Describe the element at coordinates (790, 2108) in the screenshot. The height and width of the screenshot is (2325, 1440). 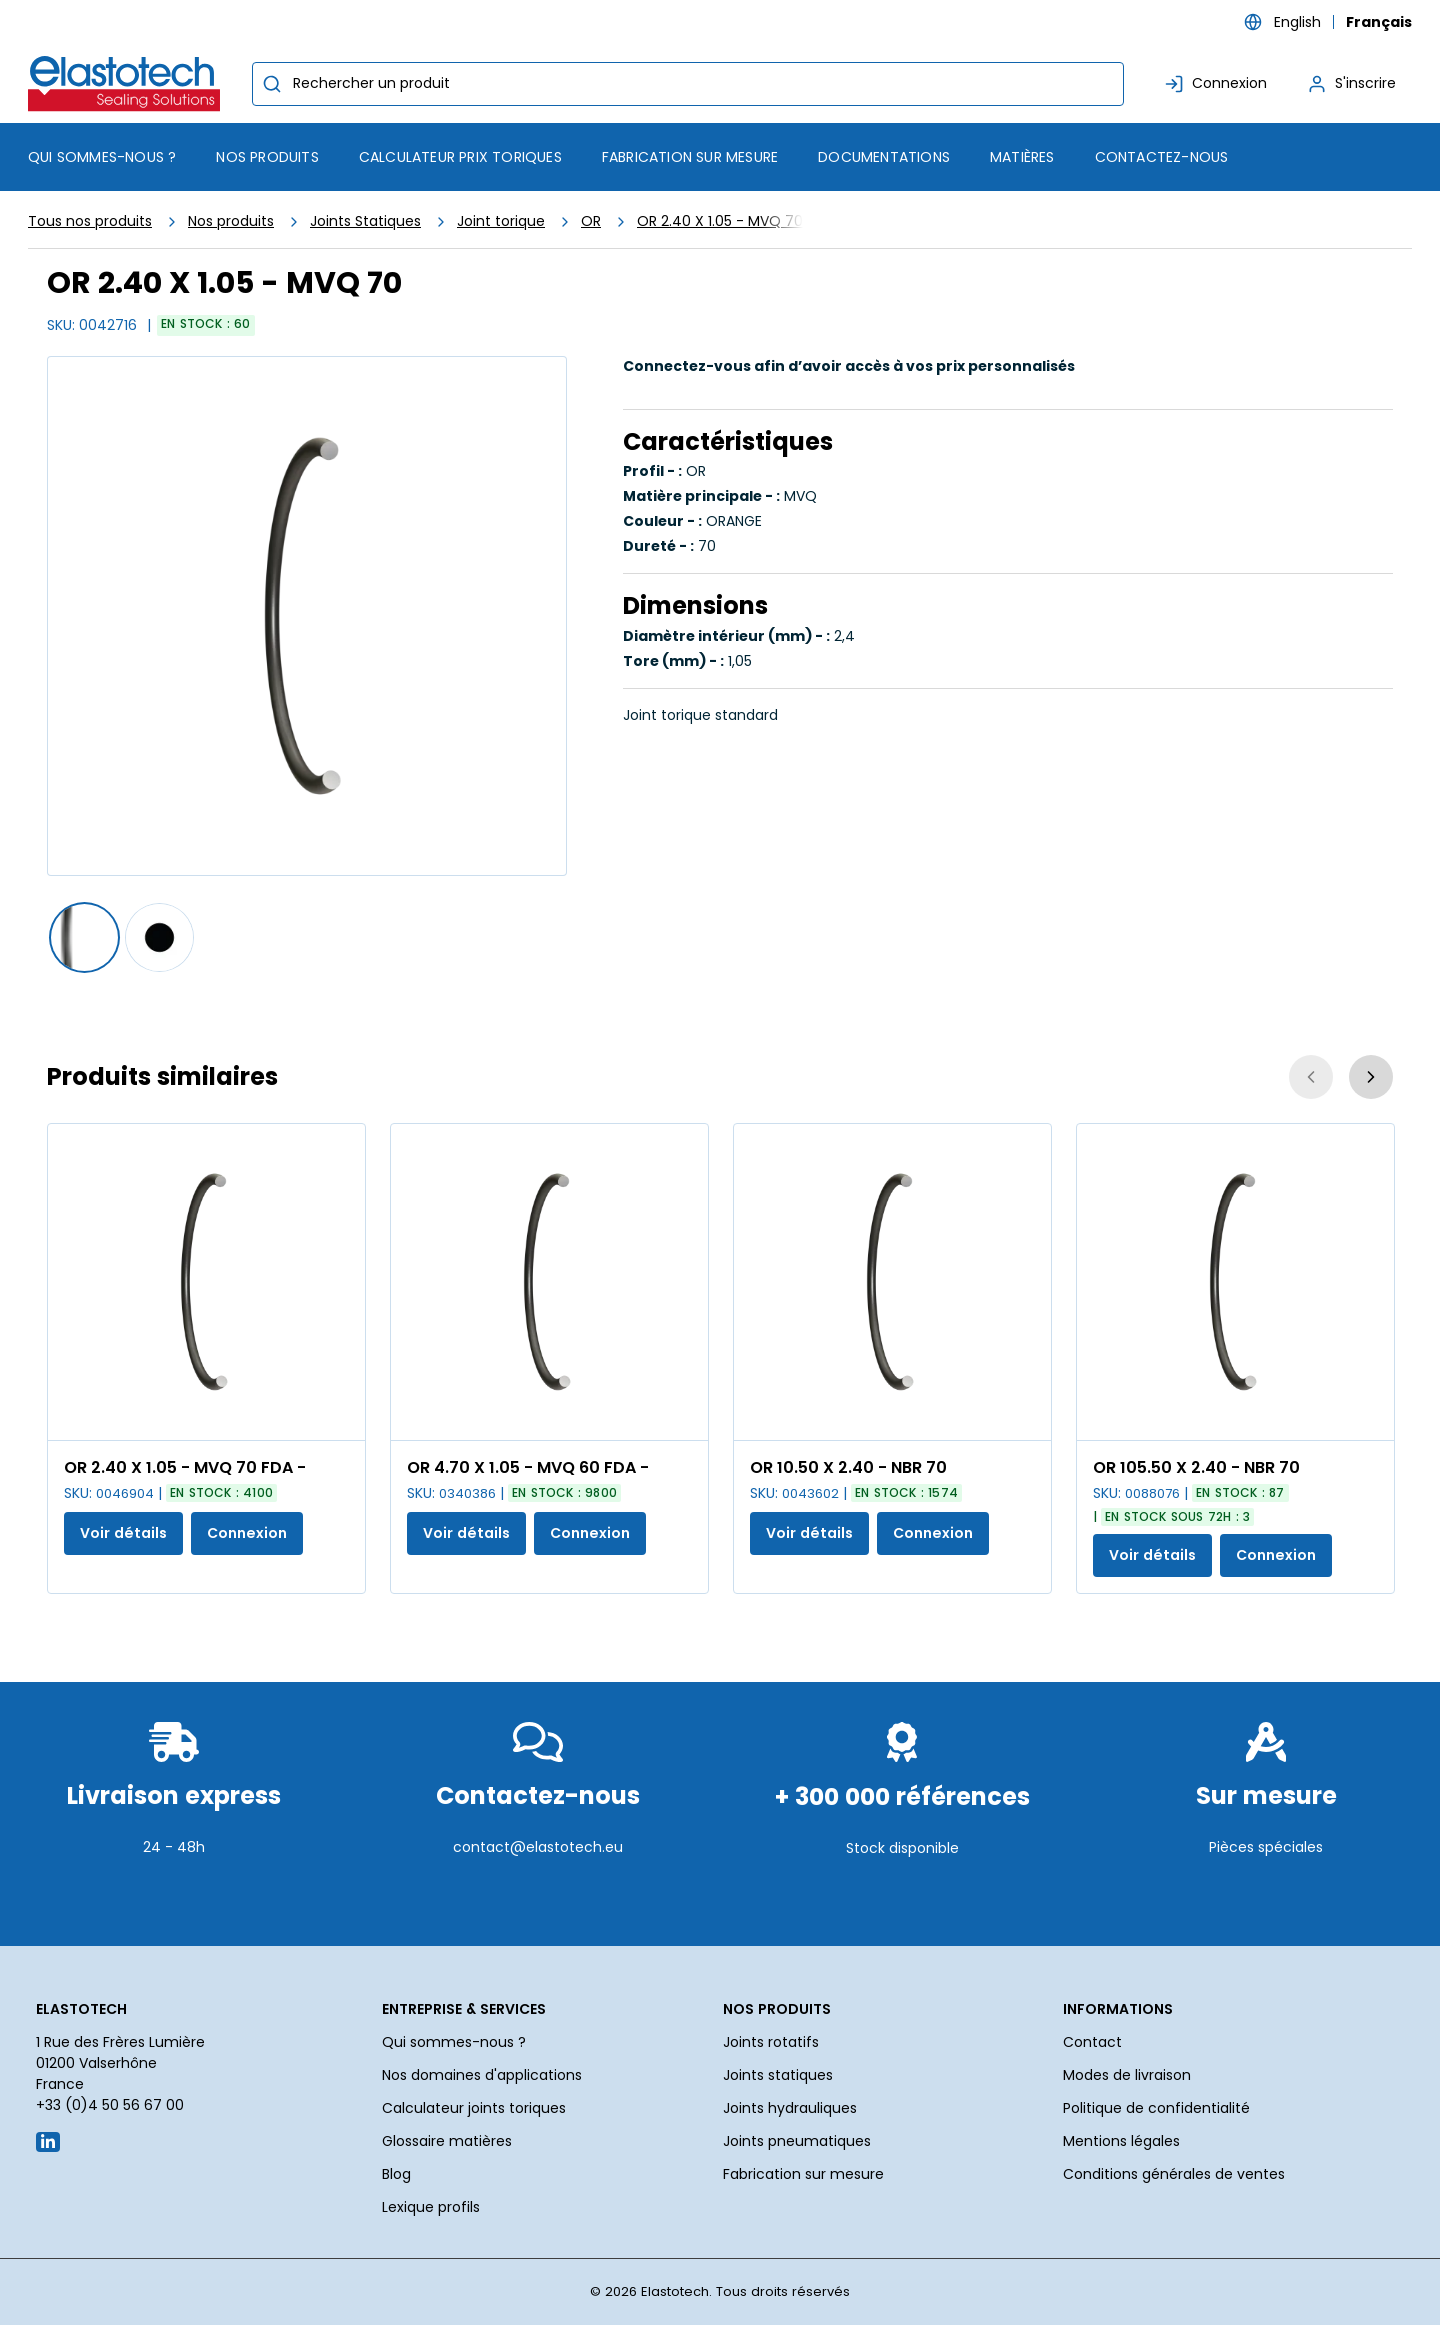
I see `Joints hydrauliques` at that location.